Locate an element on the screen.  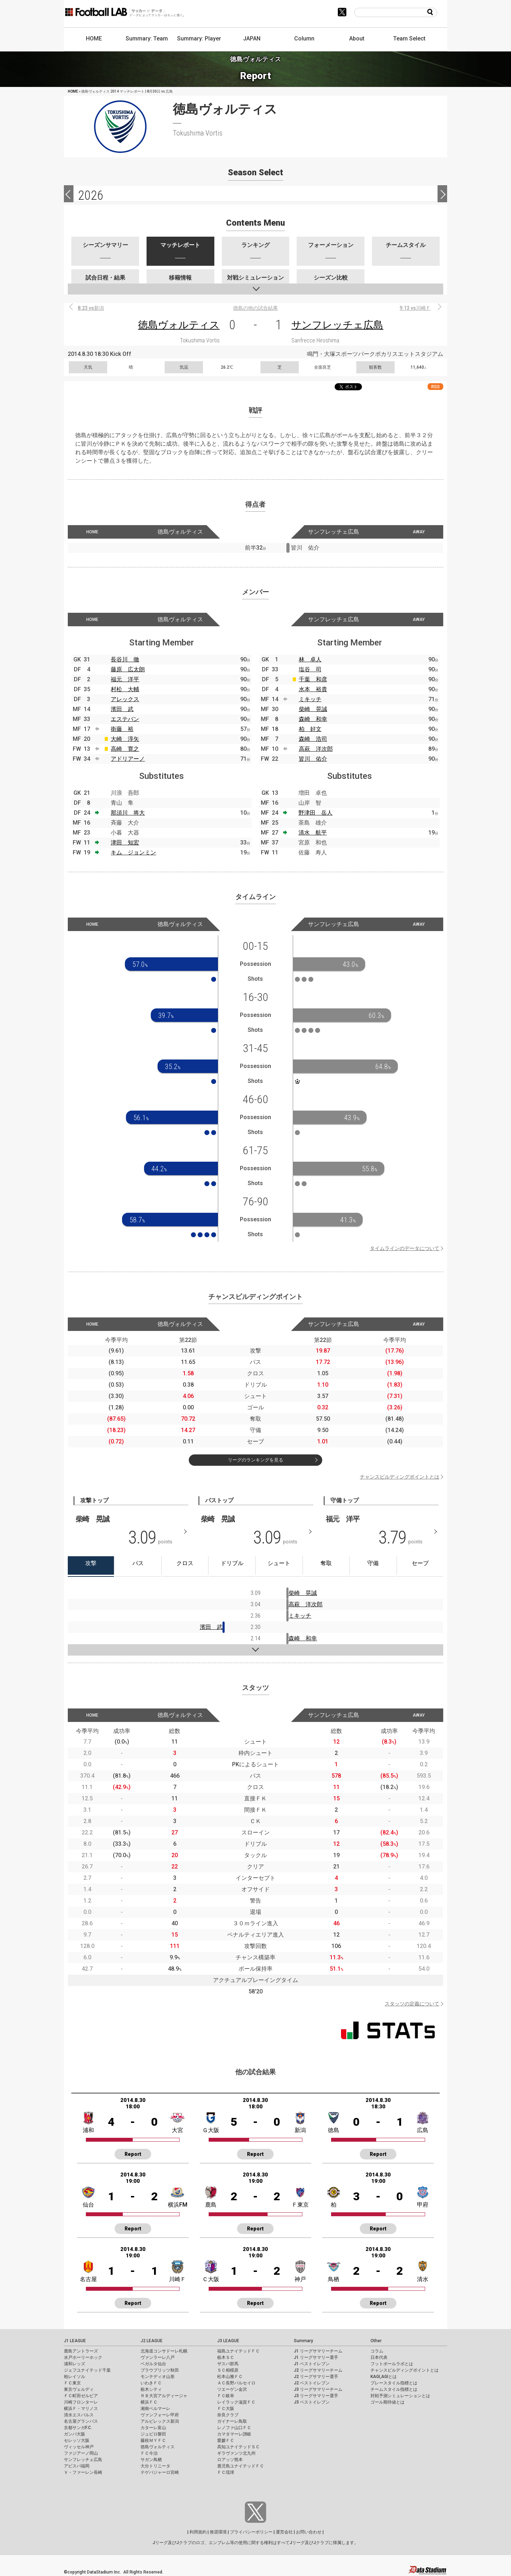
大崎 淳矢 is located at coordinates (125, 739).